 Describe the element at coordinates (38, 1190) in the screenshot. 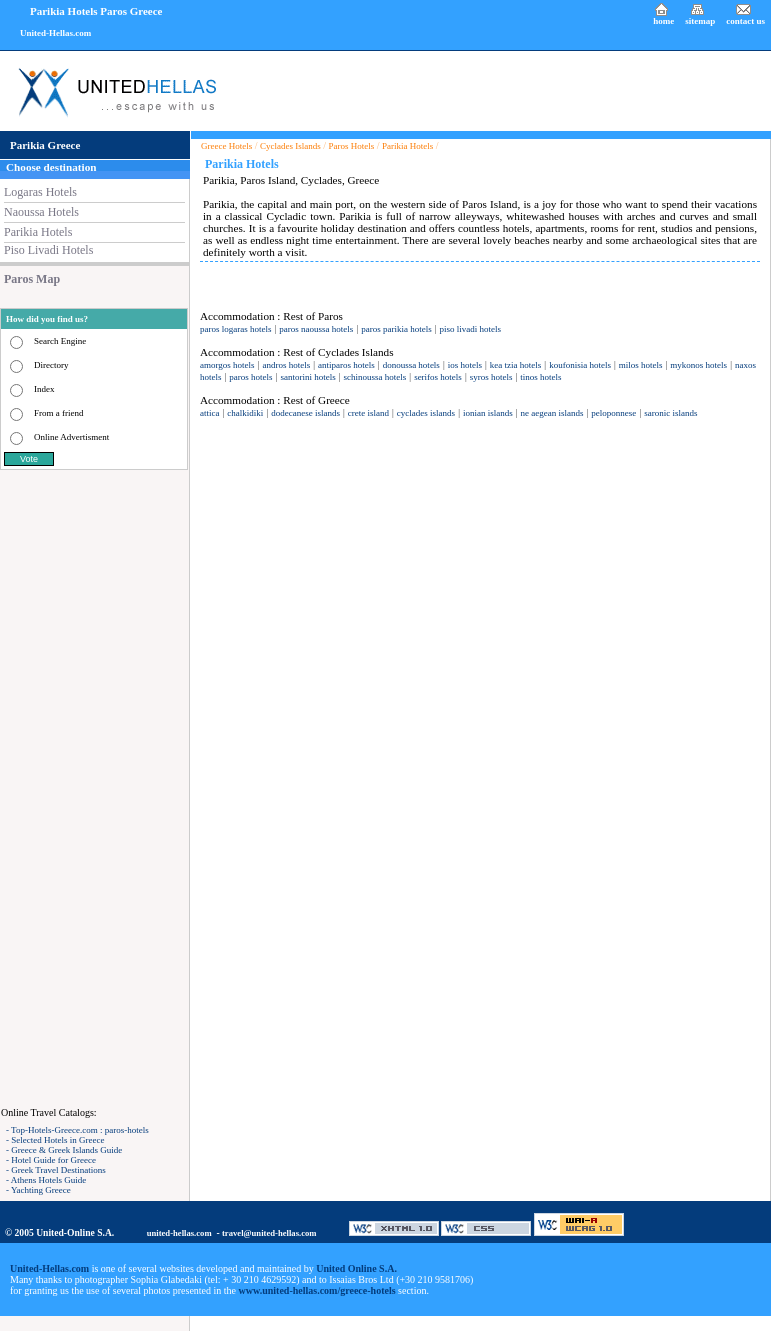

I see `- Yachting Greece` at that location.